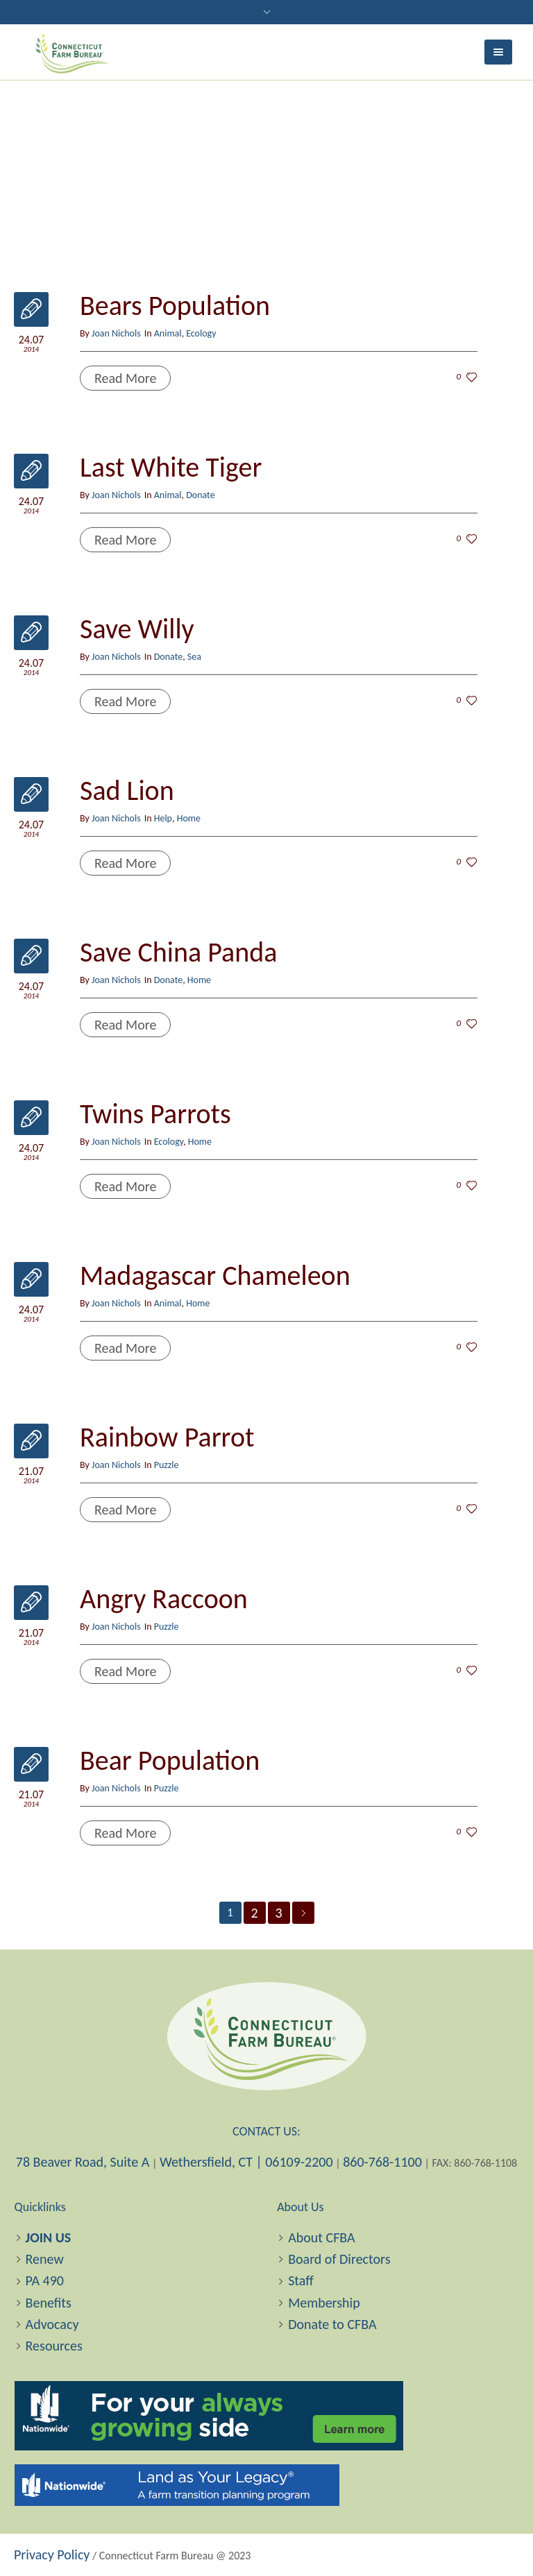  What do you see at coordinates (164, 1599) in the screenshot?
I see `Angry Raccoon` at bounding box center [164, 1599].